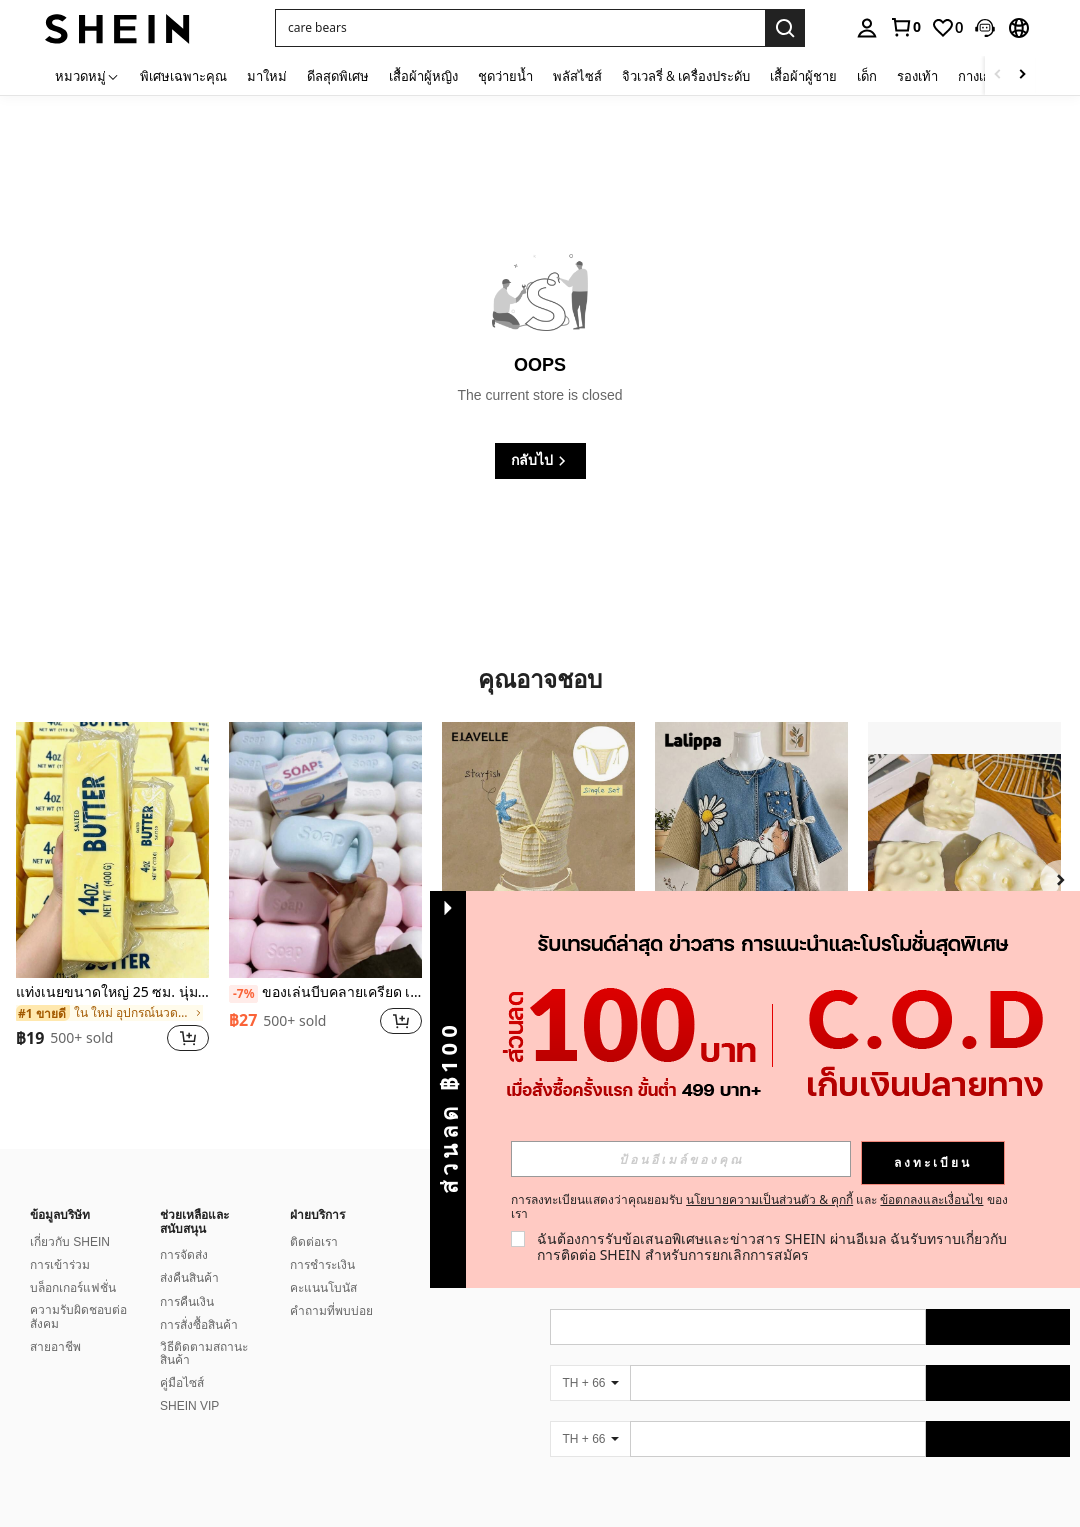  I want to click on [Elavelle กางเกงบิกินี่ผูกข้างผ้าแจ็คการ์ดสำหรับผู้หญิง, ฤดูใบไม้ผลิ/ฤดูร้อน], so click(538, 850).